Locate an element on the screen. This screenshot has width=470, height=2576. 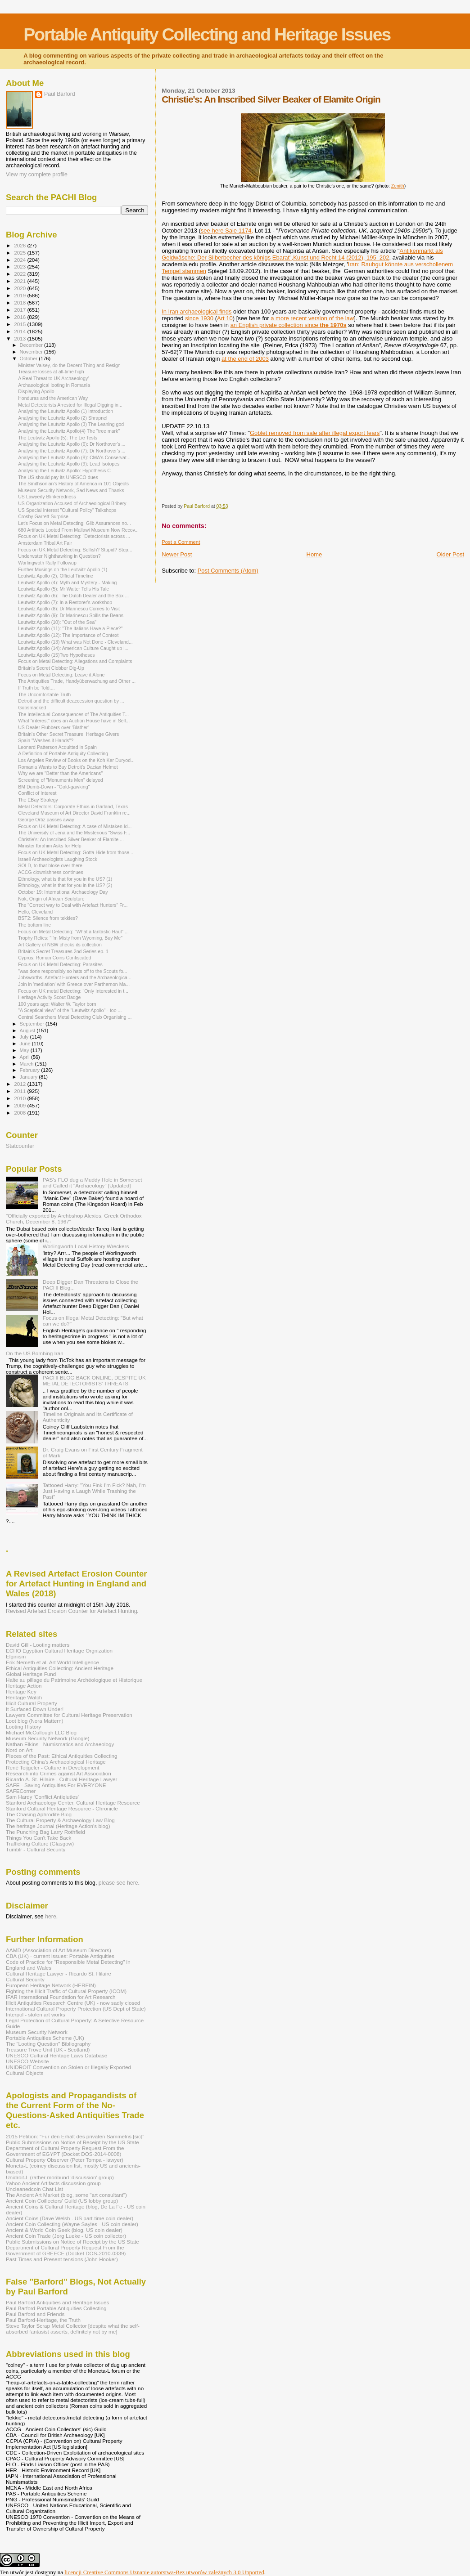
René Teijgeler - Culture in Development is located at coordinates (52, 1767).